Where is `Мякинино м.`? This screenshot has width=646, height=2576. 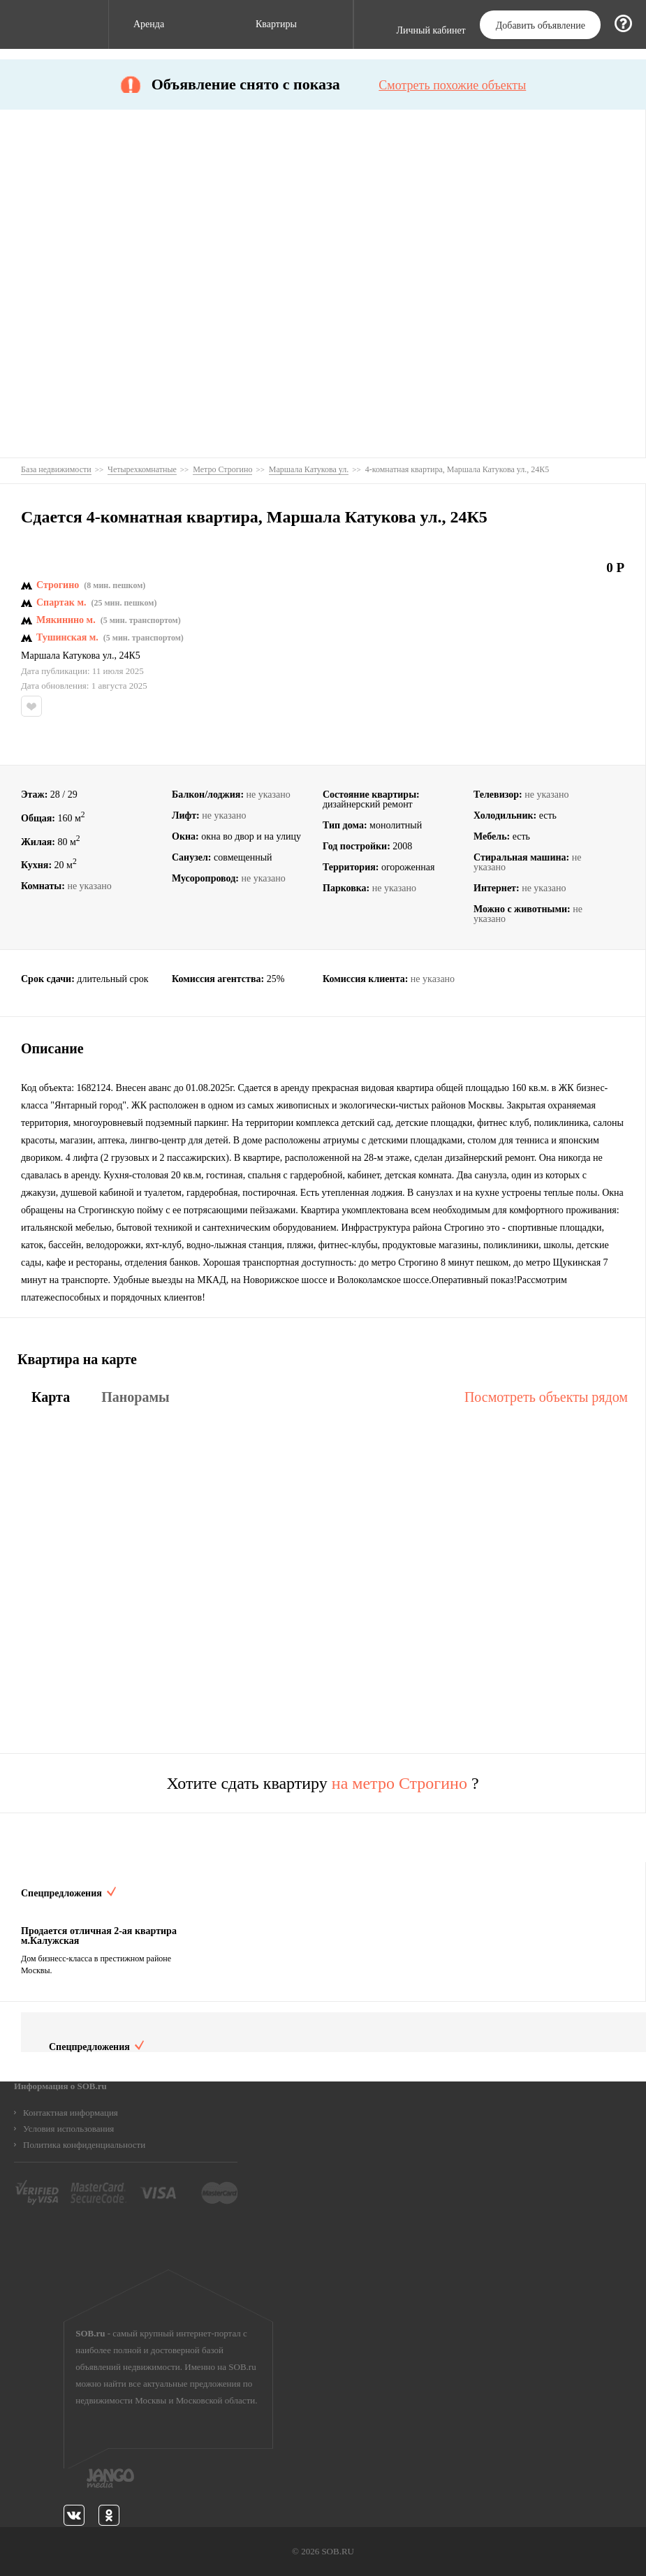 Мякинино м. is located at coordinates (66, 620).